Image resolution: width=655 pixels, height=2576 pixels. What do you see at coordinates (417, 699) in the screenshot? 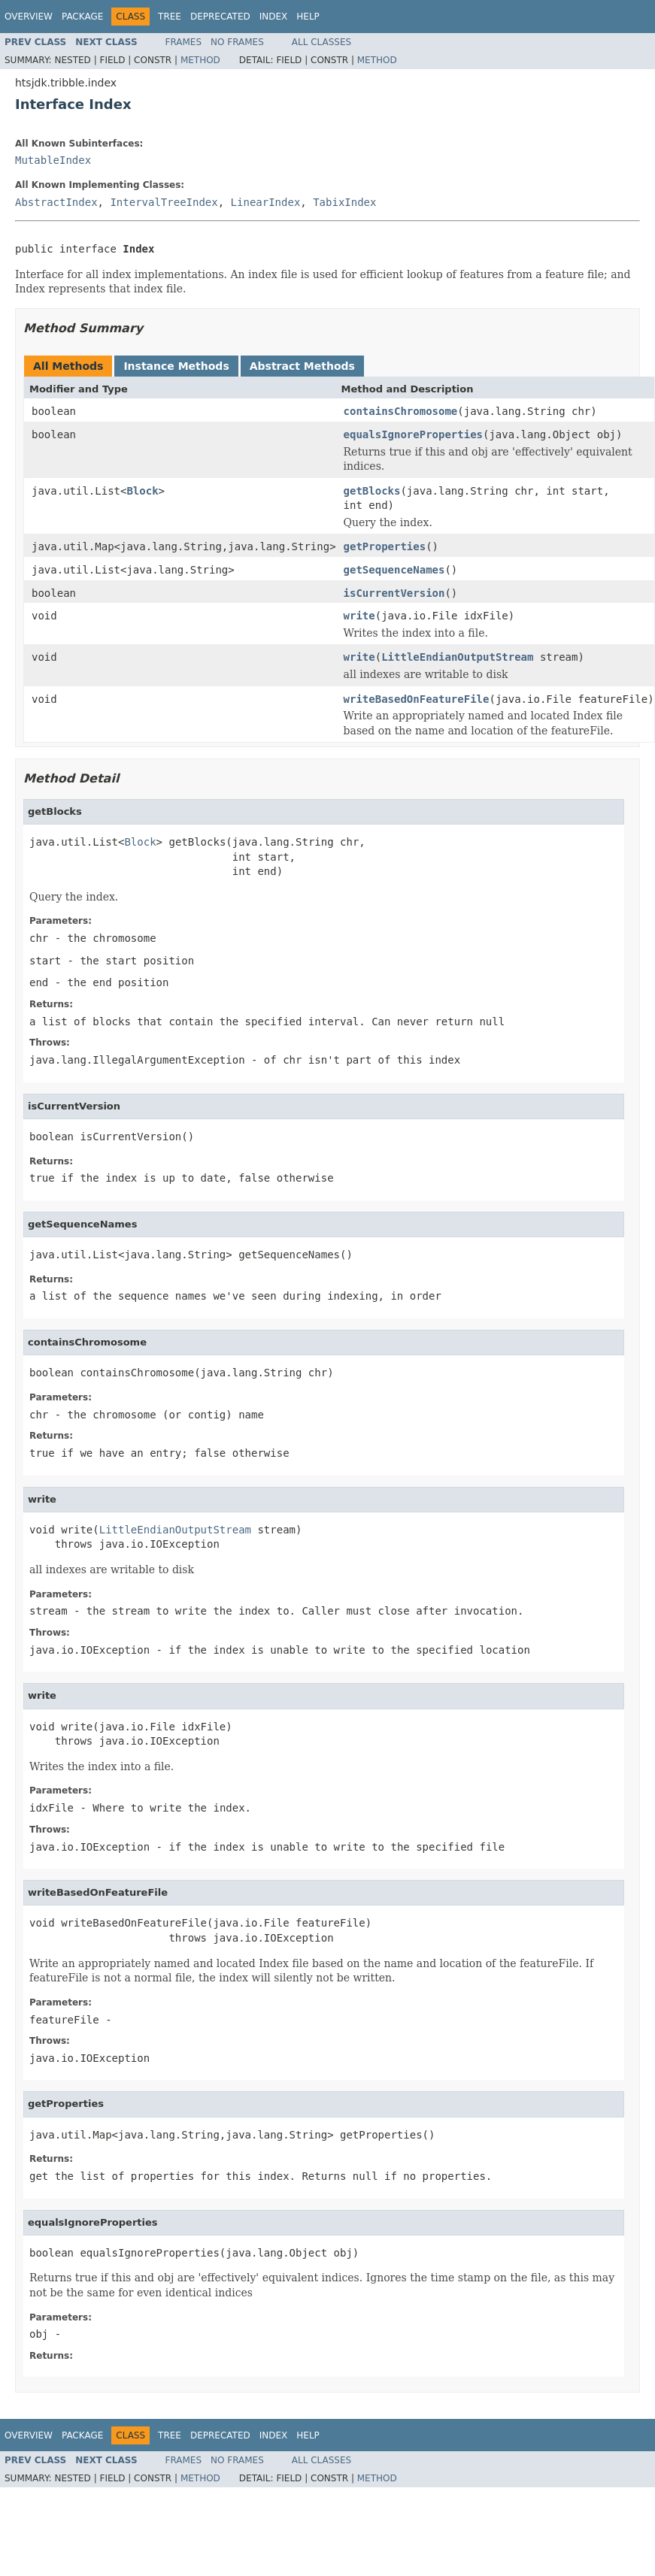
I see `writeBasedOnFeatureFile` at bounding box center [417, 699].